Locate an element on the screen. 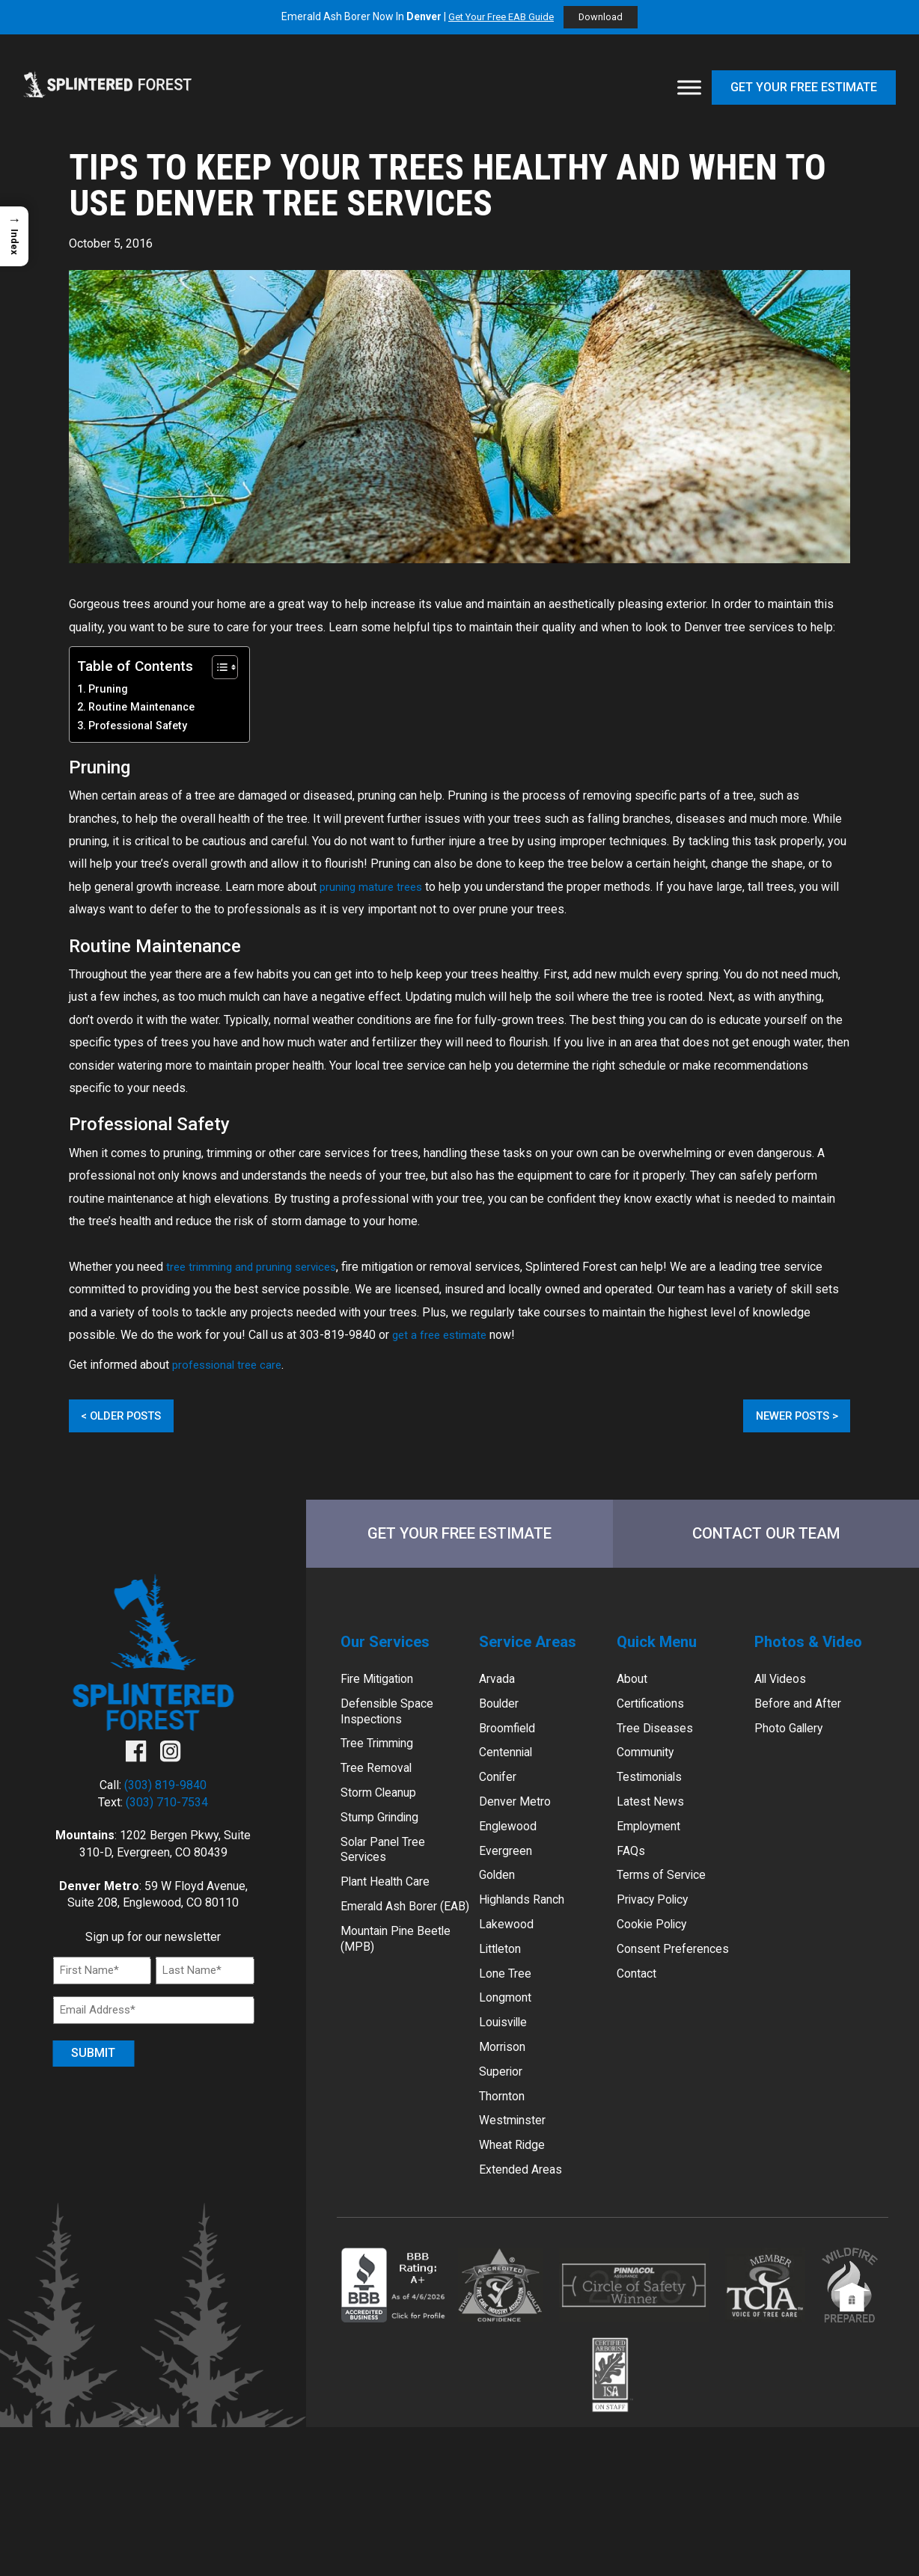 This screenshot has height=2576, width=919. Tree Removal is located at coordinates (381, 1789).